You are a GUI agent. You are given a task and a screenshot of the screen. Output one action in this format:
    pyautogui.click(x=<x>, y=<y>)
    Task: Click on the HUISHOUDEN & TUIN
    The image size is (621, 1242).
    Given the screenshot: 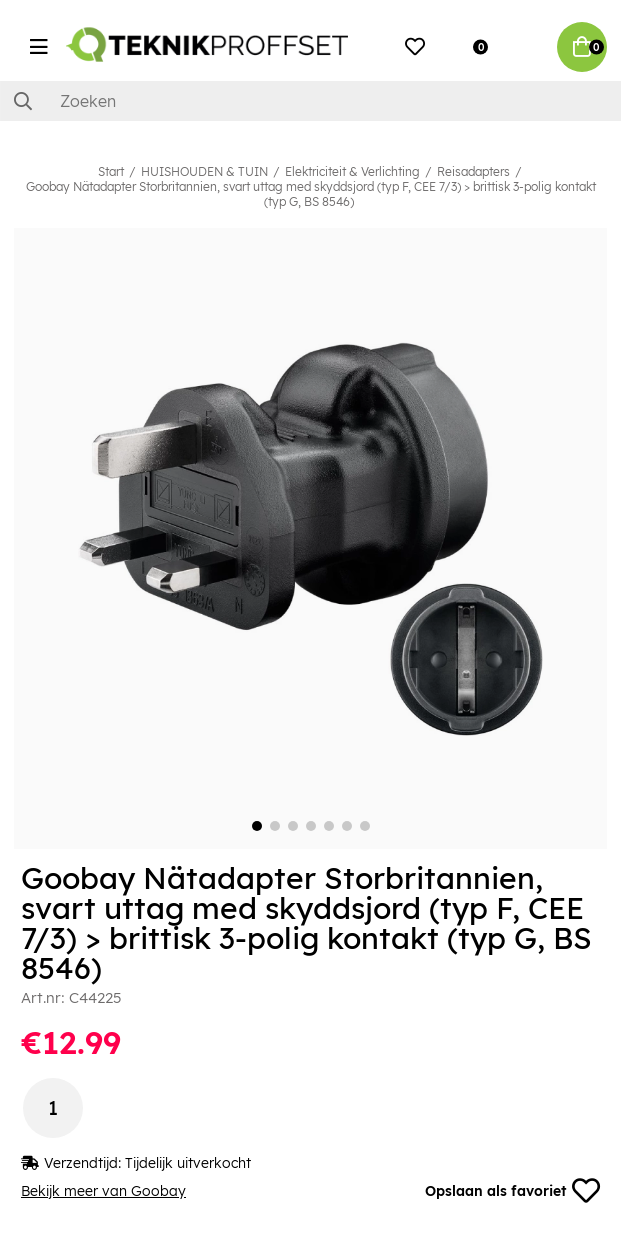 What is the action you would take?
    pyautogui.click(x=204, y=171)
    